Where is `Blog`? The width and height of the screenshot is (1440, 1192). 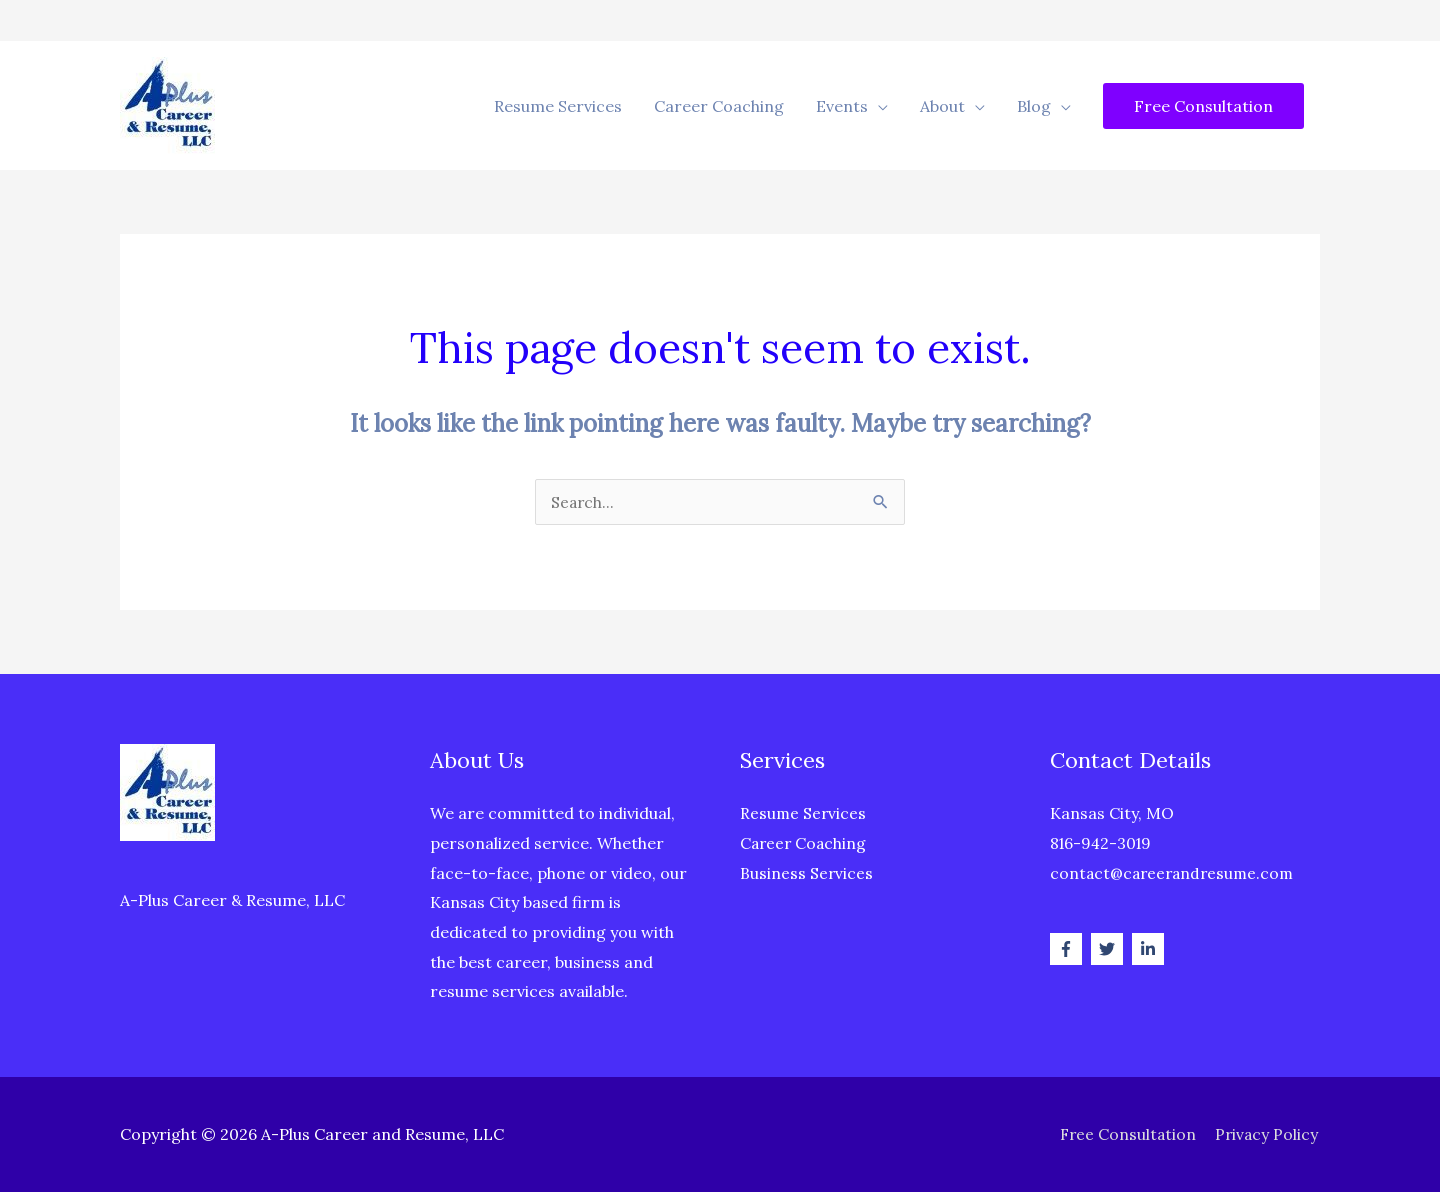
Blog is located at coordinates (1034, 106).